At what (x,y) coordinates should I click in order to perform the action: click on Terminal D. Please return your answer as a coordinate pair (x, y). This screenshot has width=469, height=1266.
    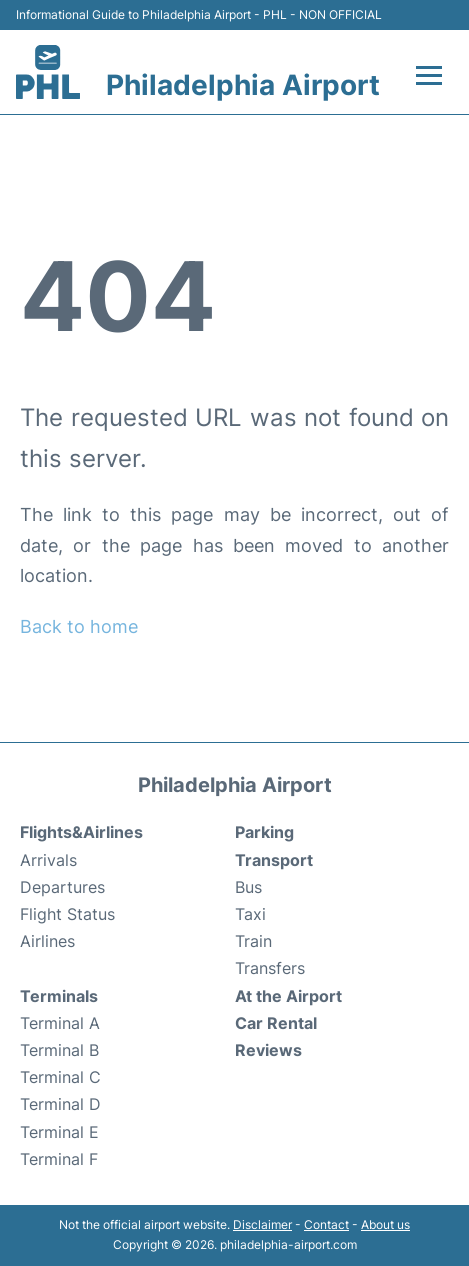
    Looking at the image, I should click on (60, 1104).